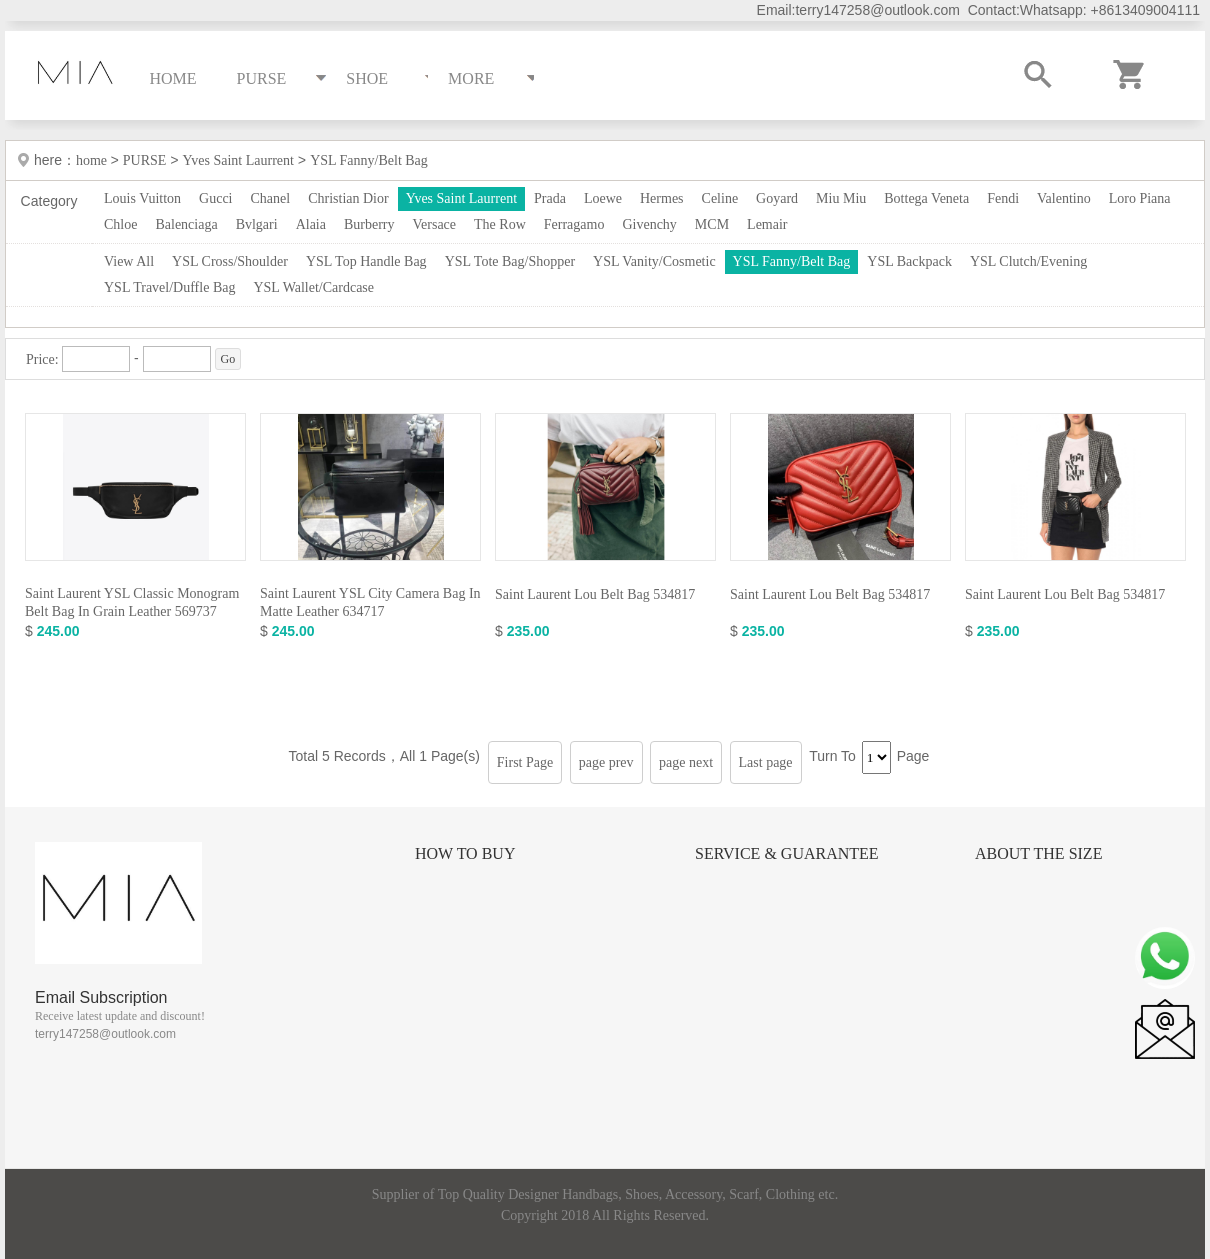  Describe the element at coordinates (550, 198) in the screenshot. I see `Prada` at that location.